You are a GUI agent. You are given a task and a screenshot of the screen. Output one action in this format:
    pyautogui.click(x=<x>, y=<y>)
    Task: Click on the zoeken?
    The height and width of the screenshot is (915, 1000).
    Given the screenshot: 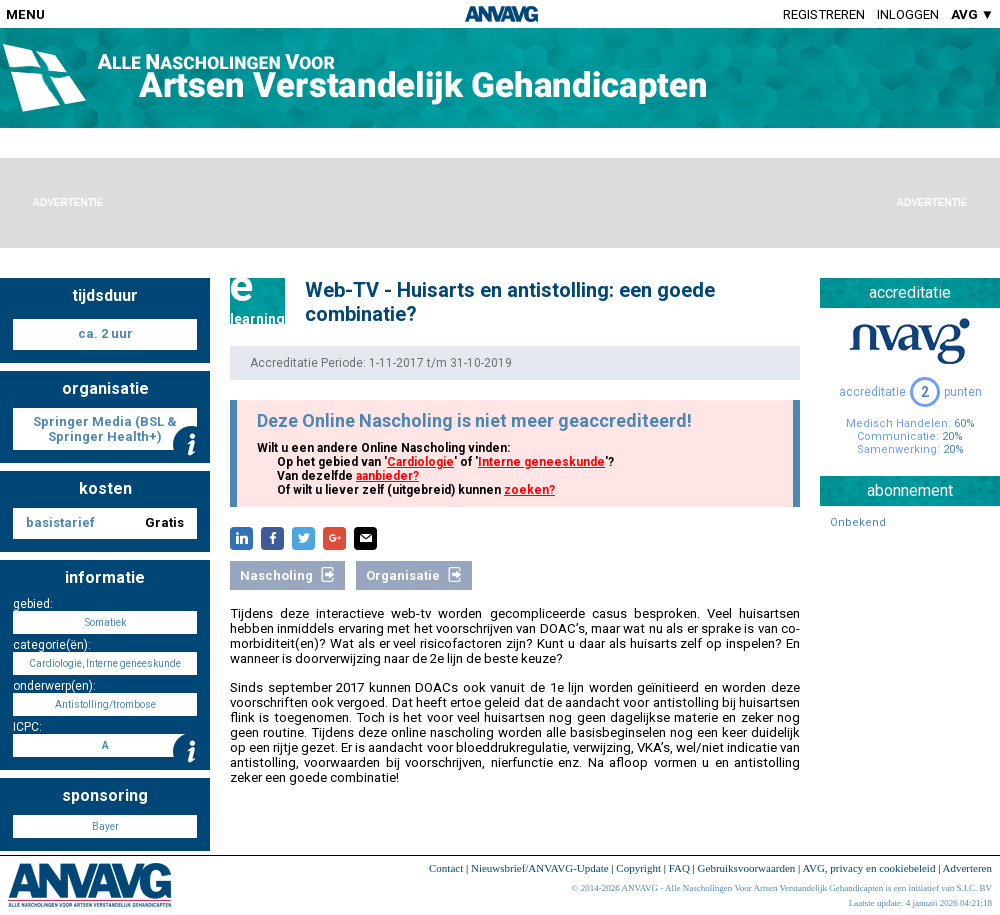 What is the action you would take?
    pyautogui.click(x=529, y=490)
    